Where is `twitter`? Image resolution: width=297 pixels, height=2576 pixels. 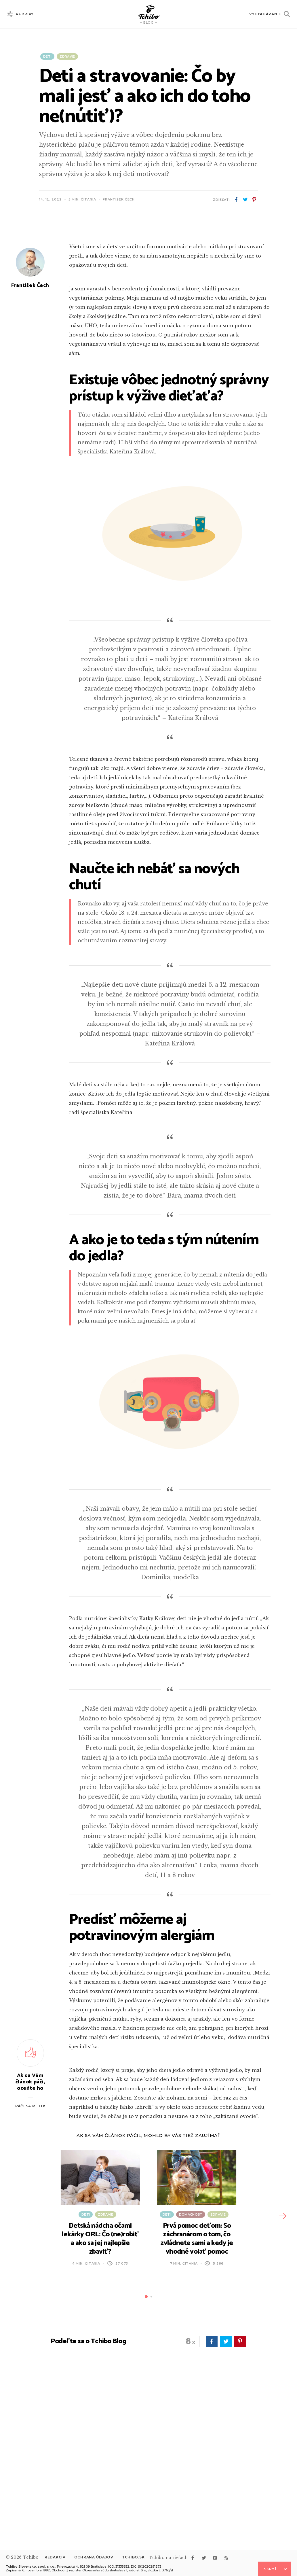 twitter is located at coordinates (245, 199).